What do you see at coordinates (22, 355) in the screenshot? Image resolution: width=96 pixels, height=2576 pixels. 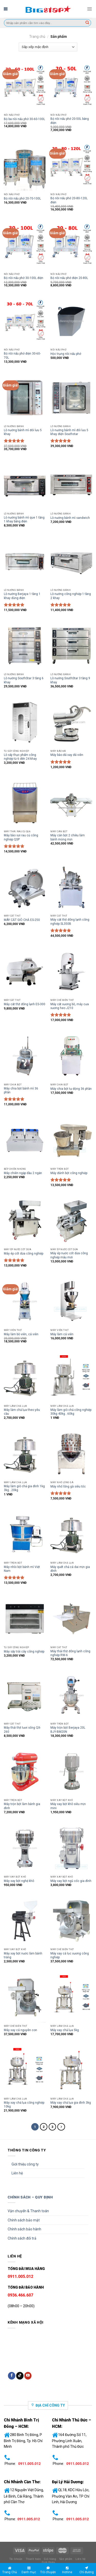 I see `Bộ nồi nấu phở điện 30-60-70L` at bounding box center [22, 355].